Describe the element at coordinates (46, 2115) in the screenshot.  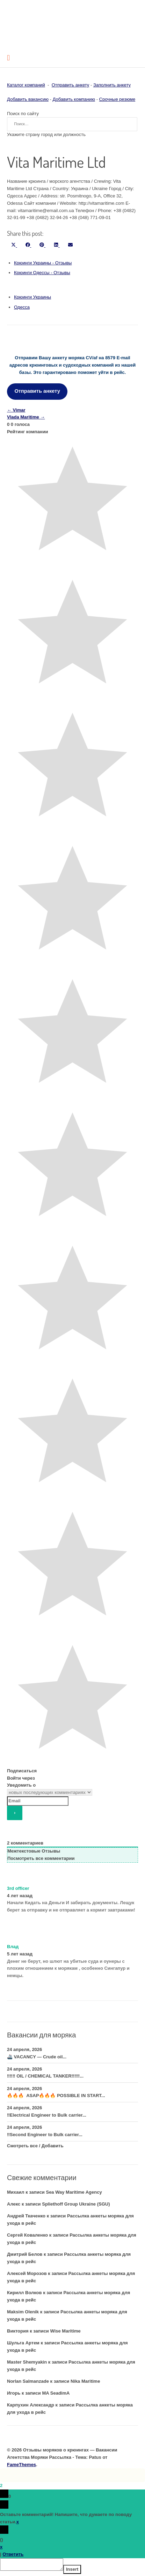
I see `‼️Electrical Engineer to Bulk carrier...` at that location.